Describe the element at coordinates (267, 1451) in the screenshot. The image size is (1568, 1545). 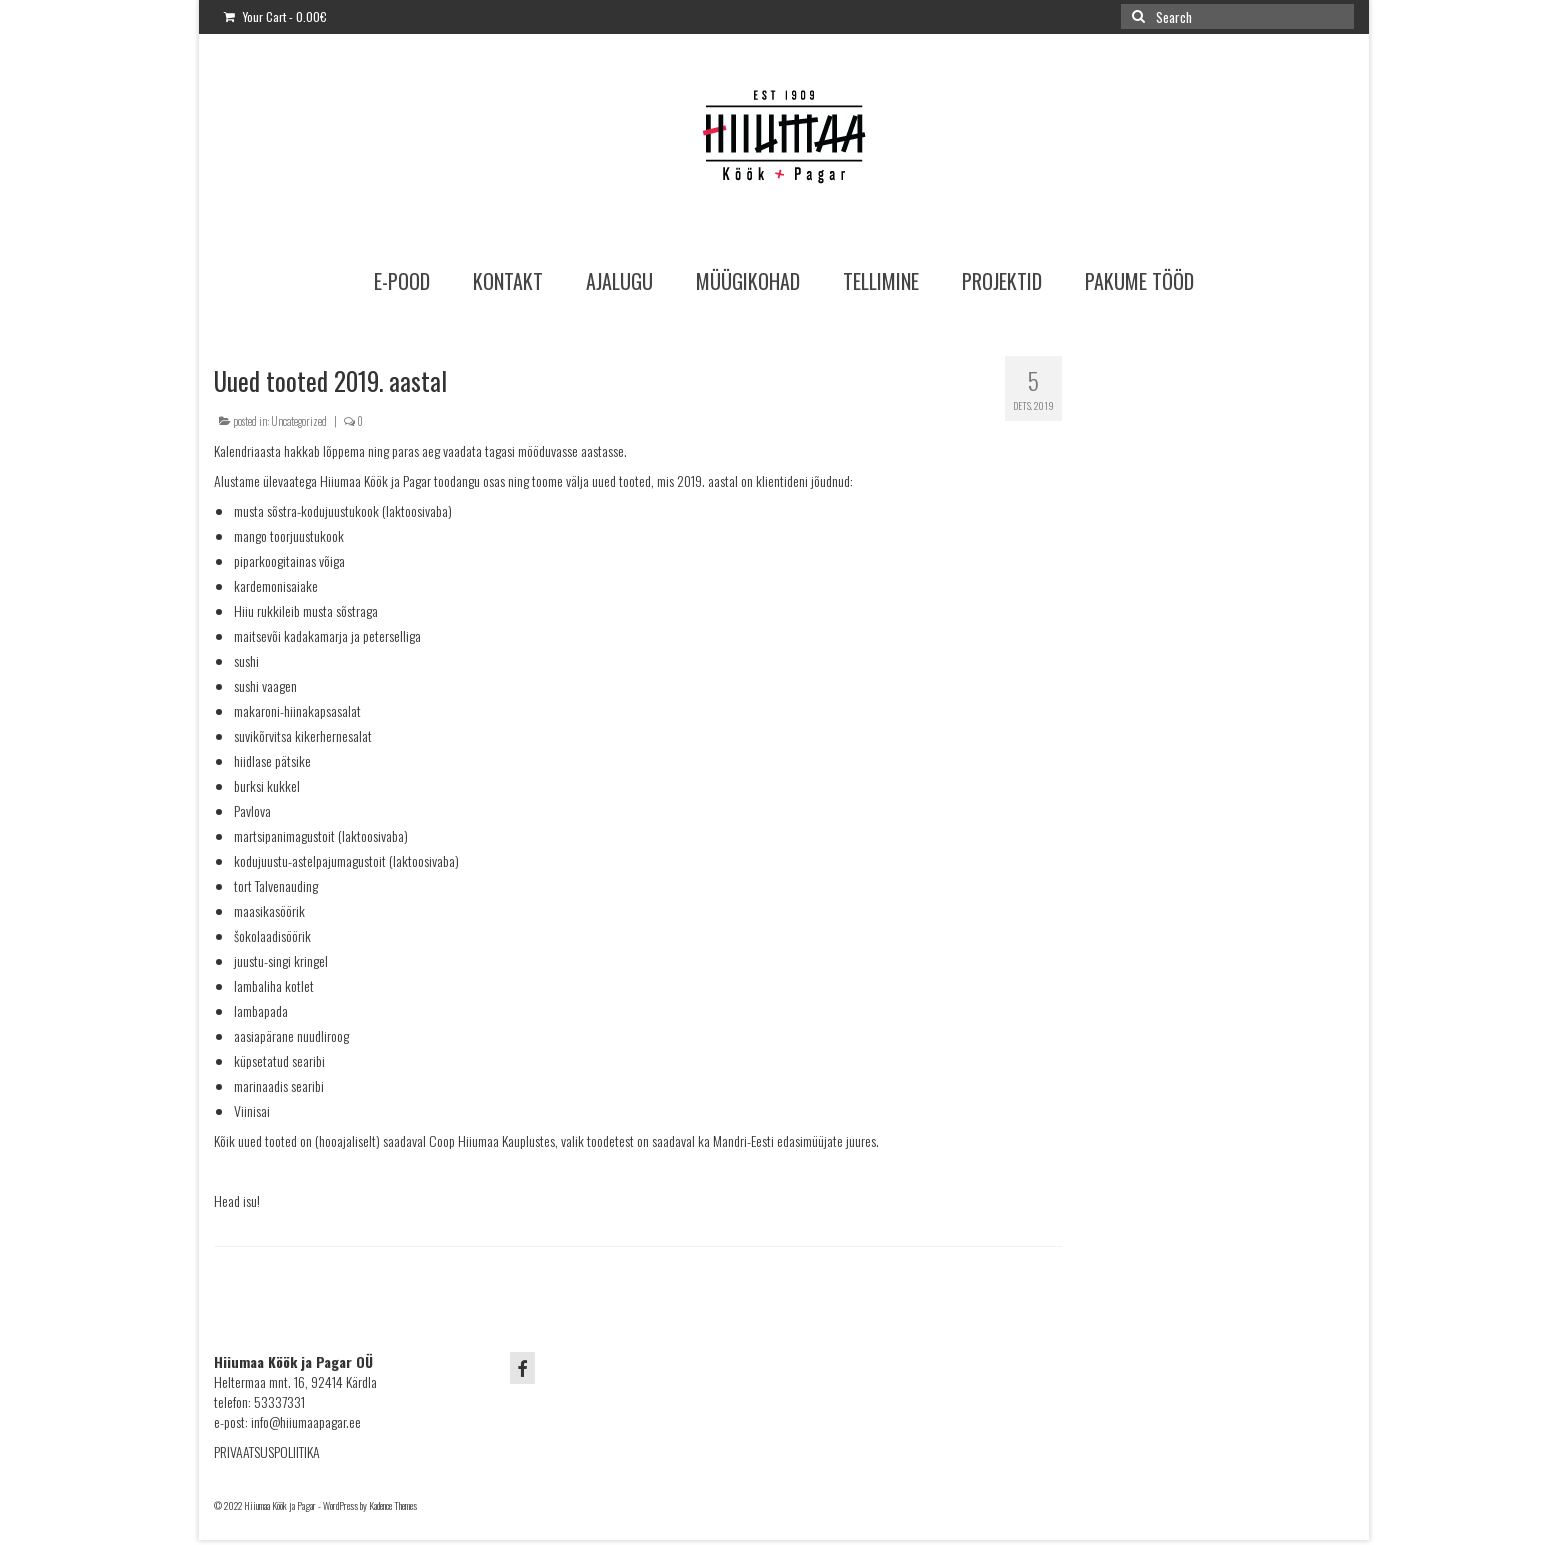
I see `PRIVAATSUSPOLIITIKA` at that location.